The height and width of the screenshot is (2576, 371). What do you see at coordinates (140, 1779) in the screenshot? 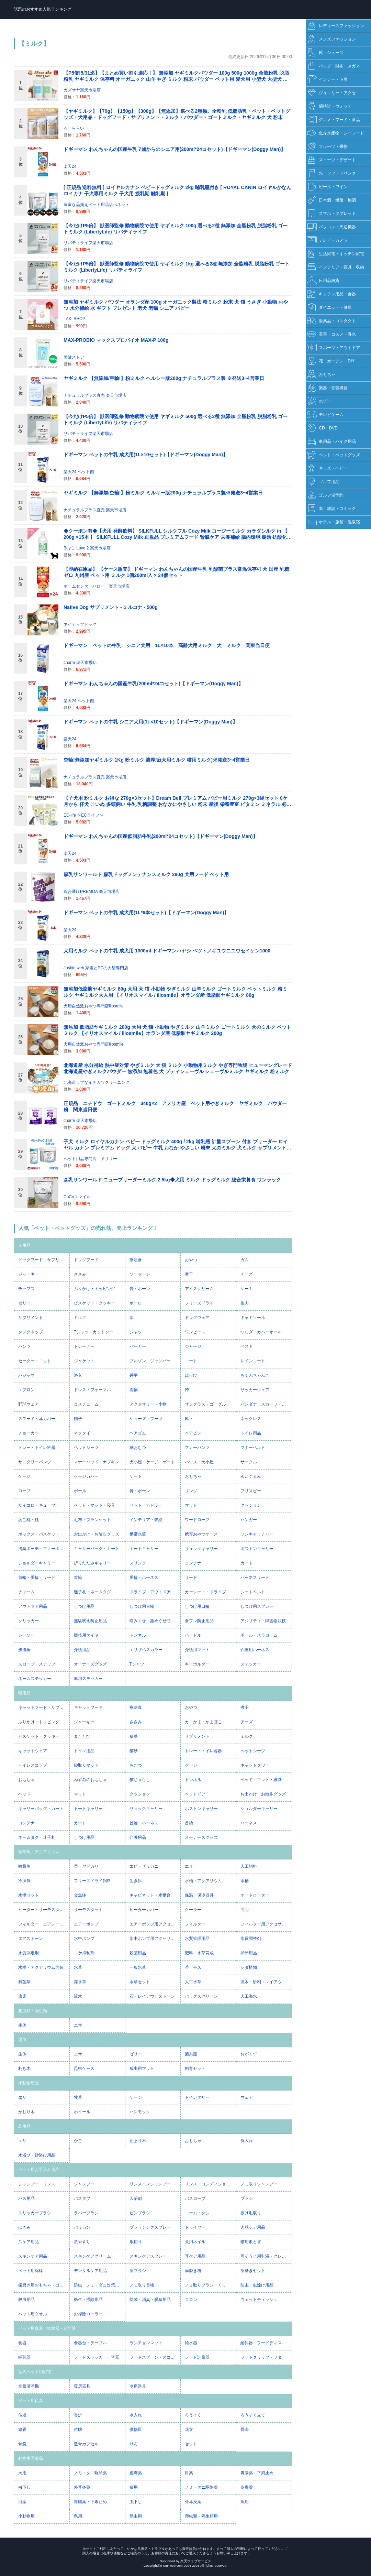
I see `猫じゃらし` at bounding box center [140, 1779].